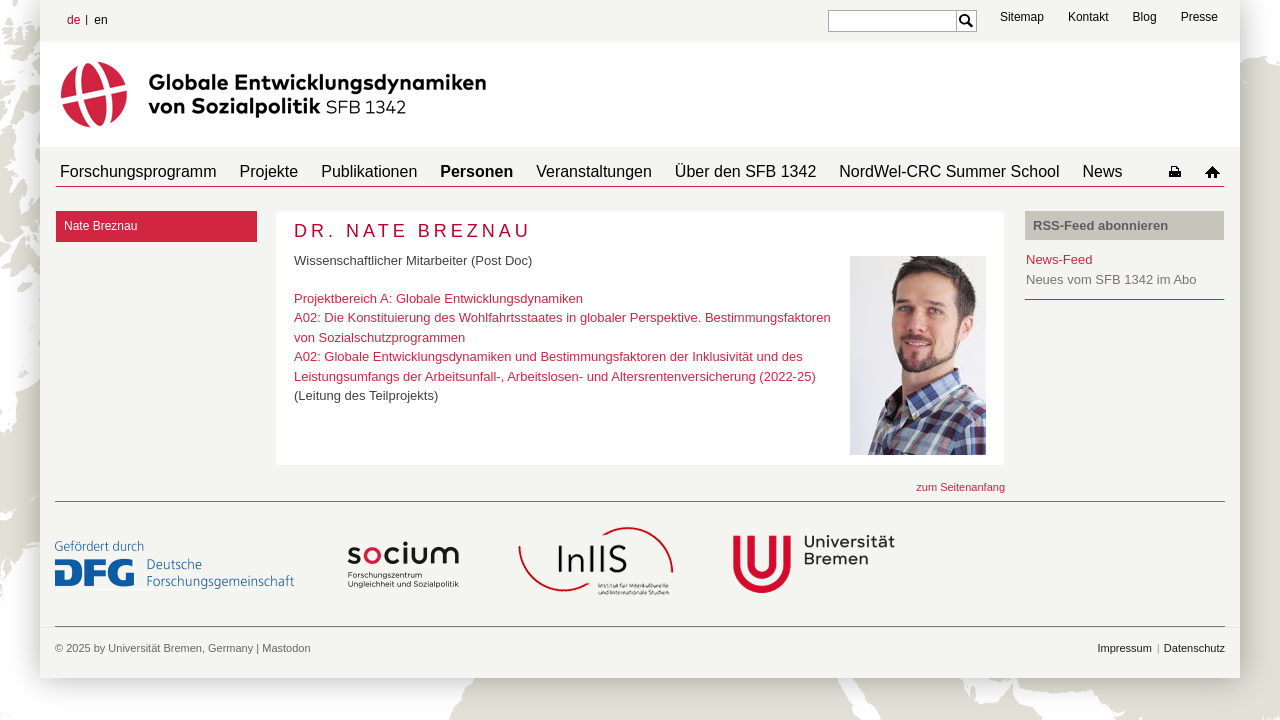  What do you see at coordinates (1199, 17) in the screenshot?
I see `Presse` at bounding box center [1199, 17].